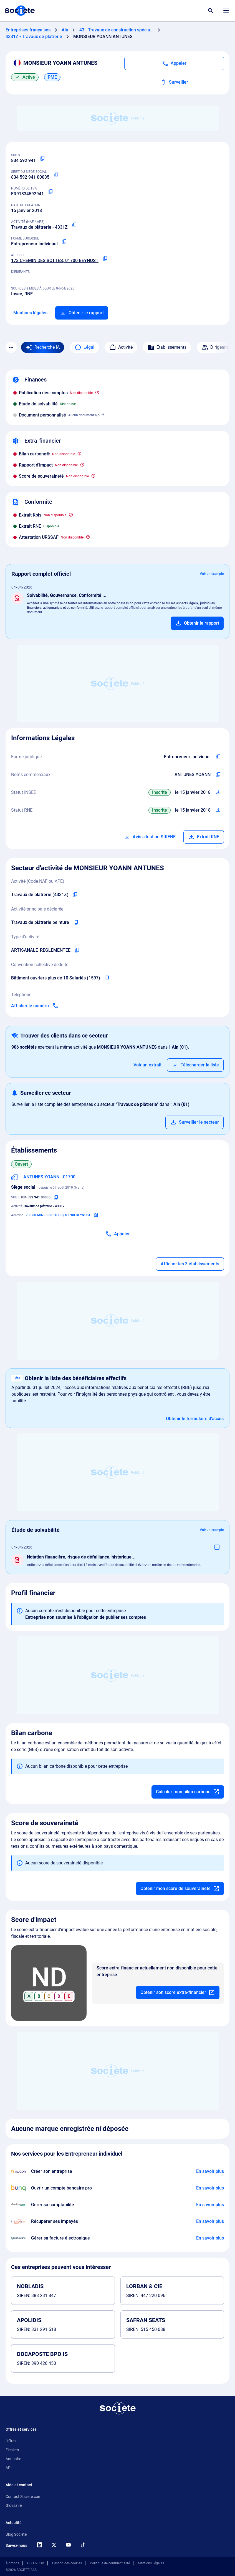  Describe the element at coordinates (195, 1418) in the screenshot. I see `Obtenir le formulaire d'accès [Formulaire d'accès aux bénéficiaires effectifs]` at that location.